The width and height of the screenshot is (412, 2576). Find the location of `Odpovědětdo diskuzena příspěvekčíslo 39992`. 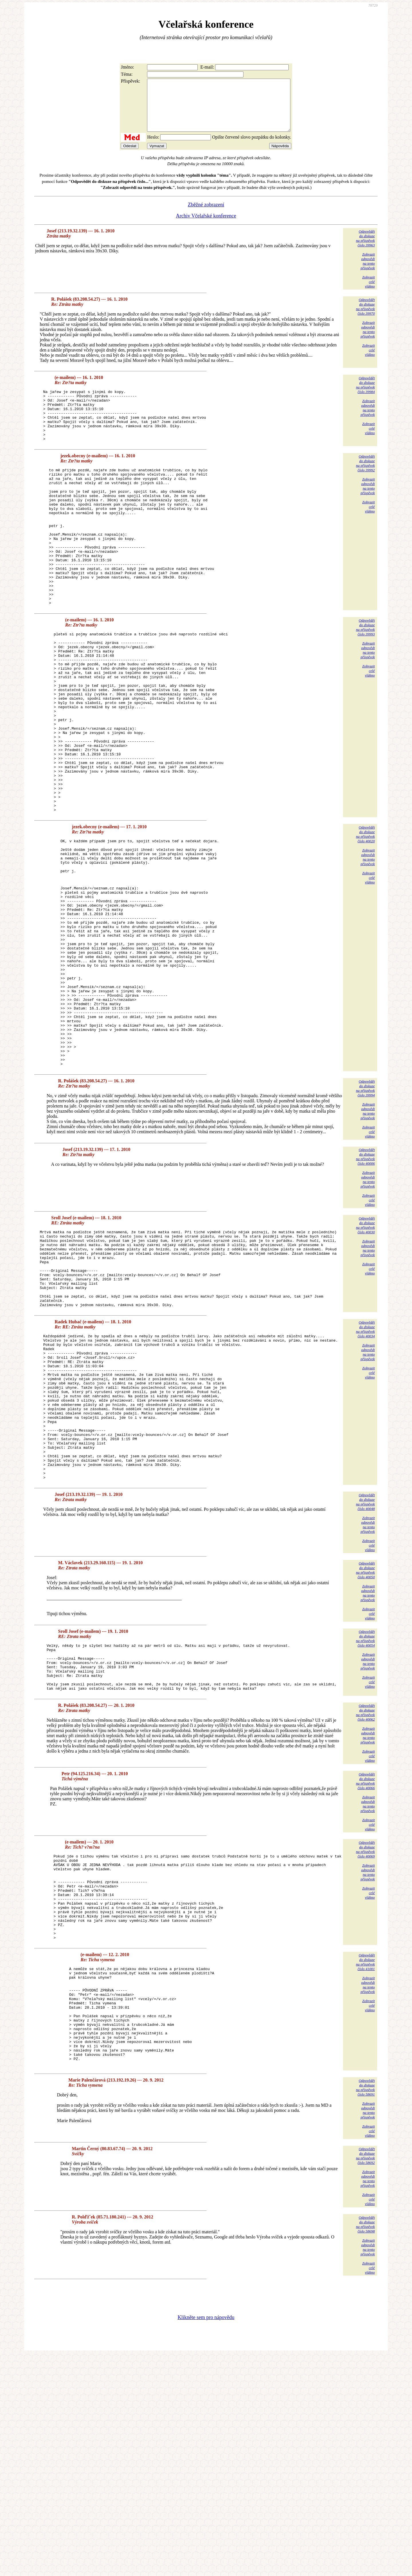

Odpovědětdo diskuzena příspěvekčíslo 39992 is located at coordinates (365, 484).